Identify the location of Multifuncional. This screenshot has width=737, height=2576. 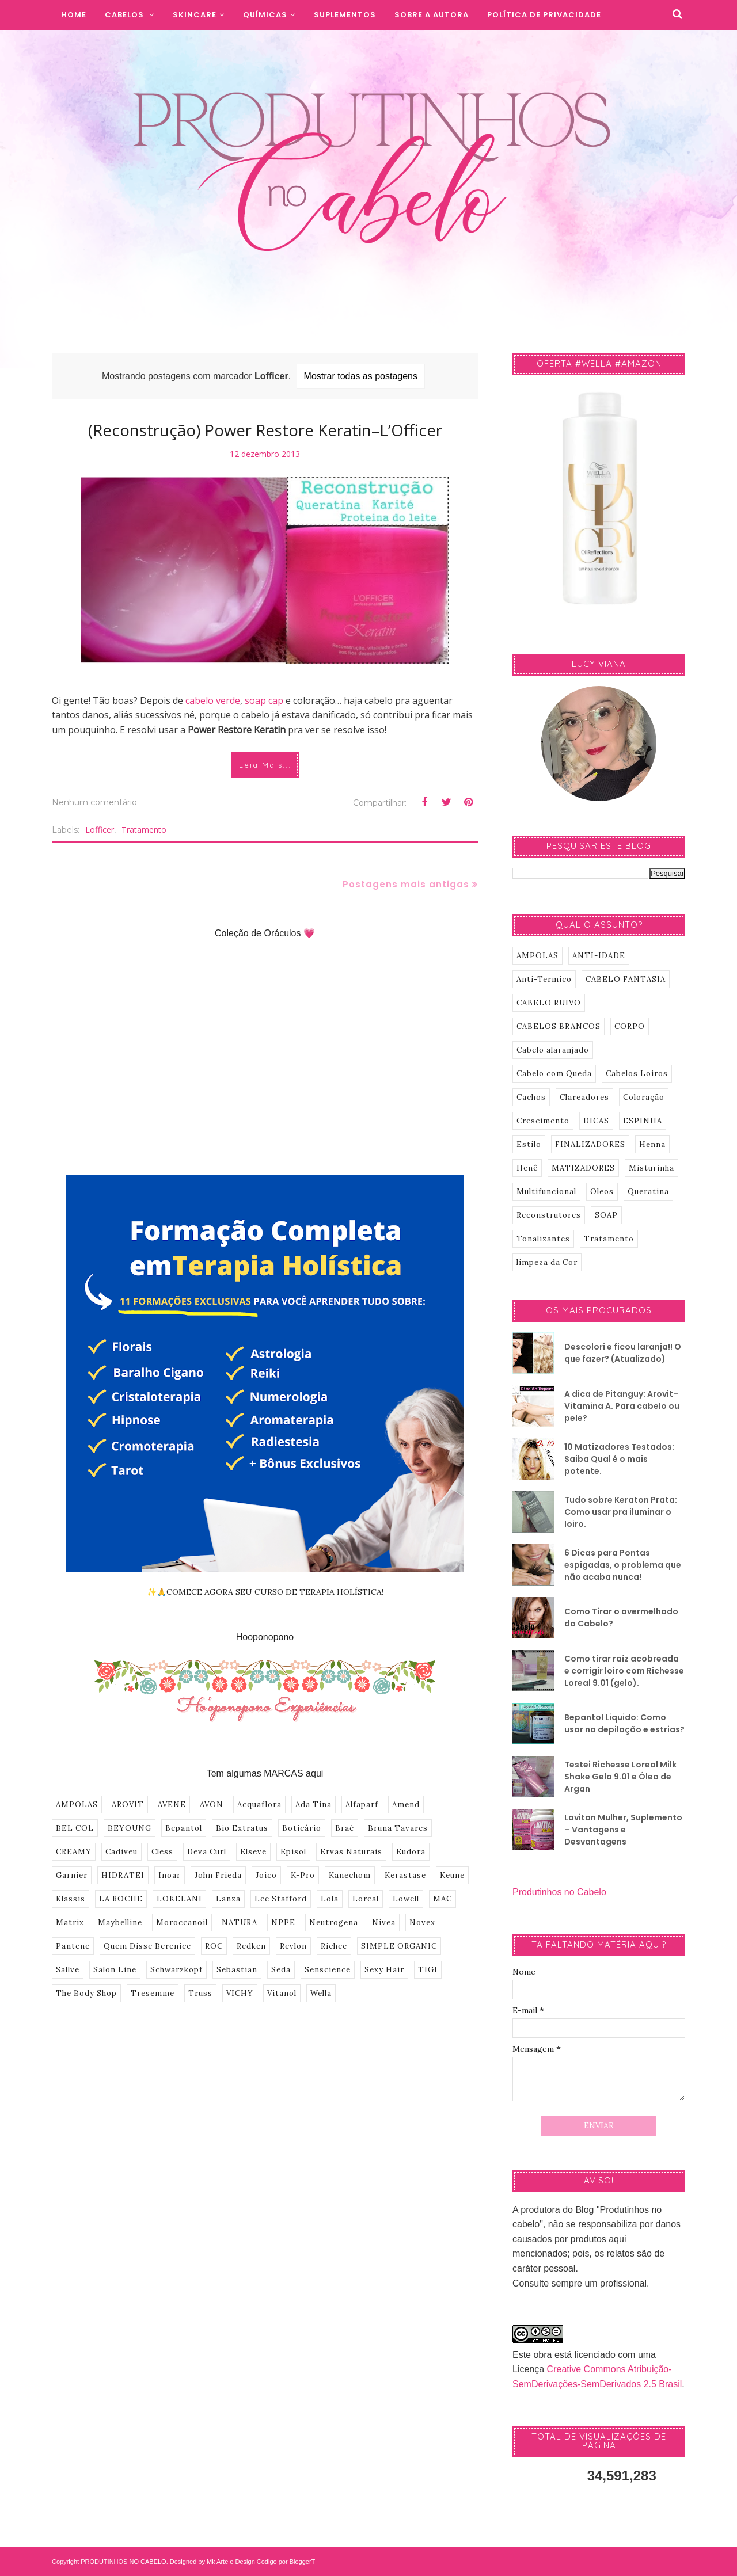
(546, 1191).